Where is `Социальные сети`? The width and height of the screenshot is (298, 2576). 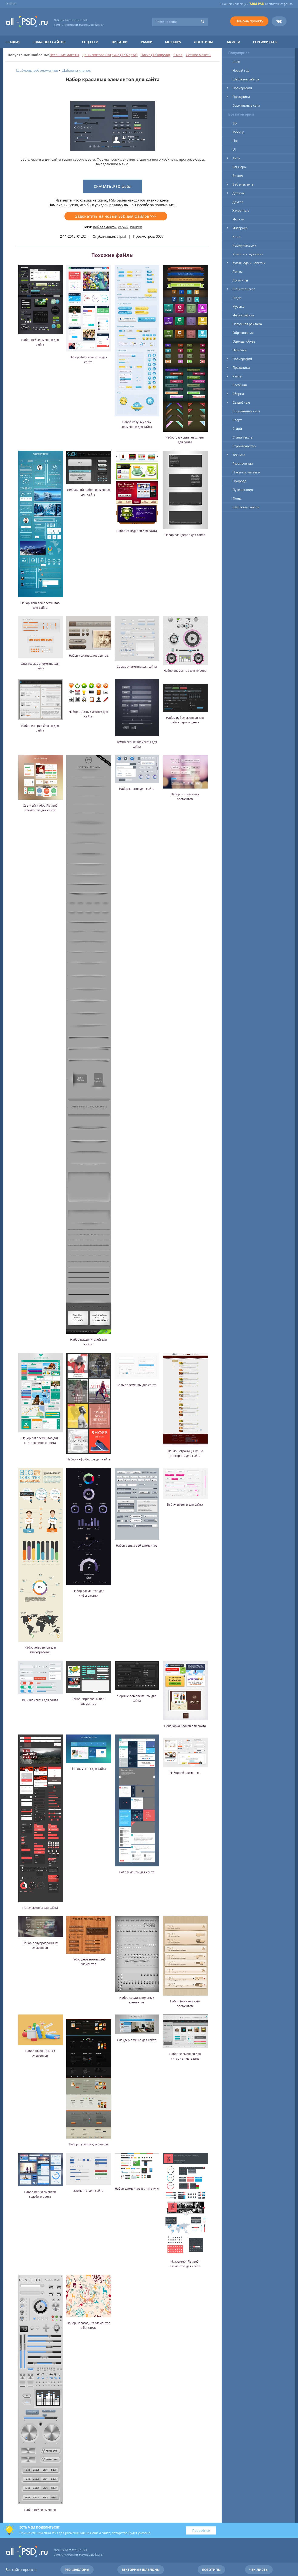 Социальные сети is located at coordinates (246, 105).